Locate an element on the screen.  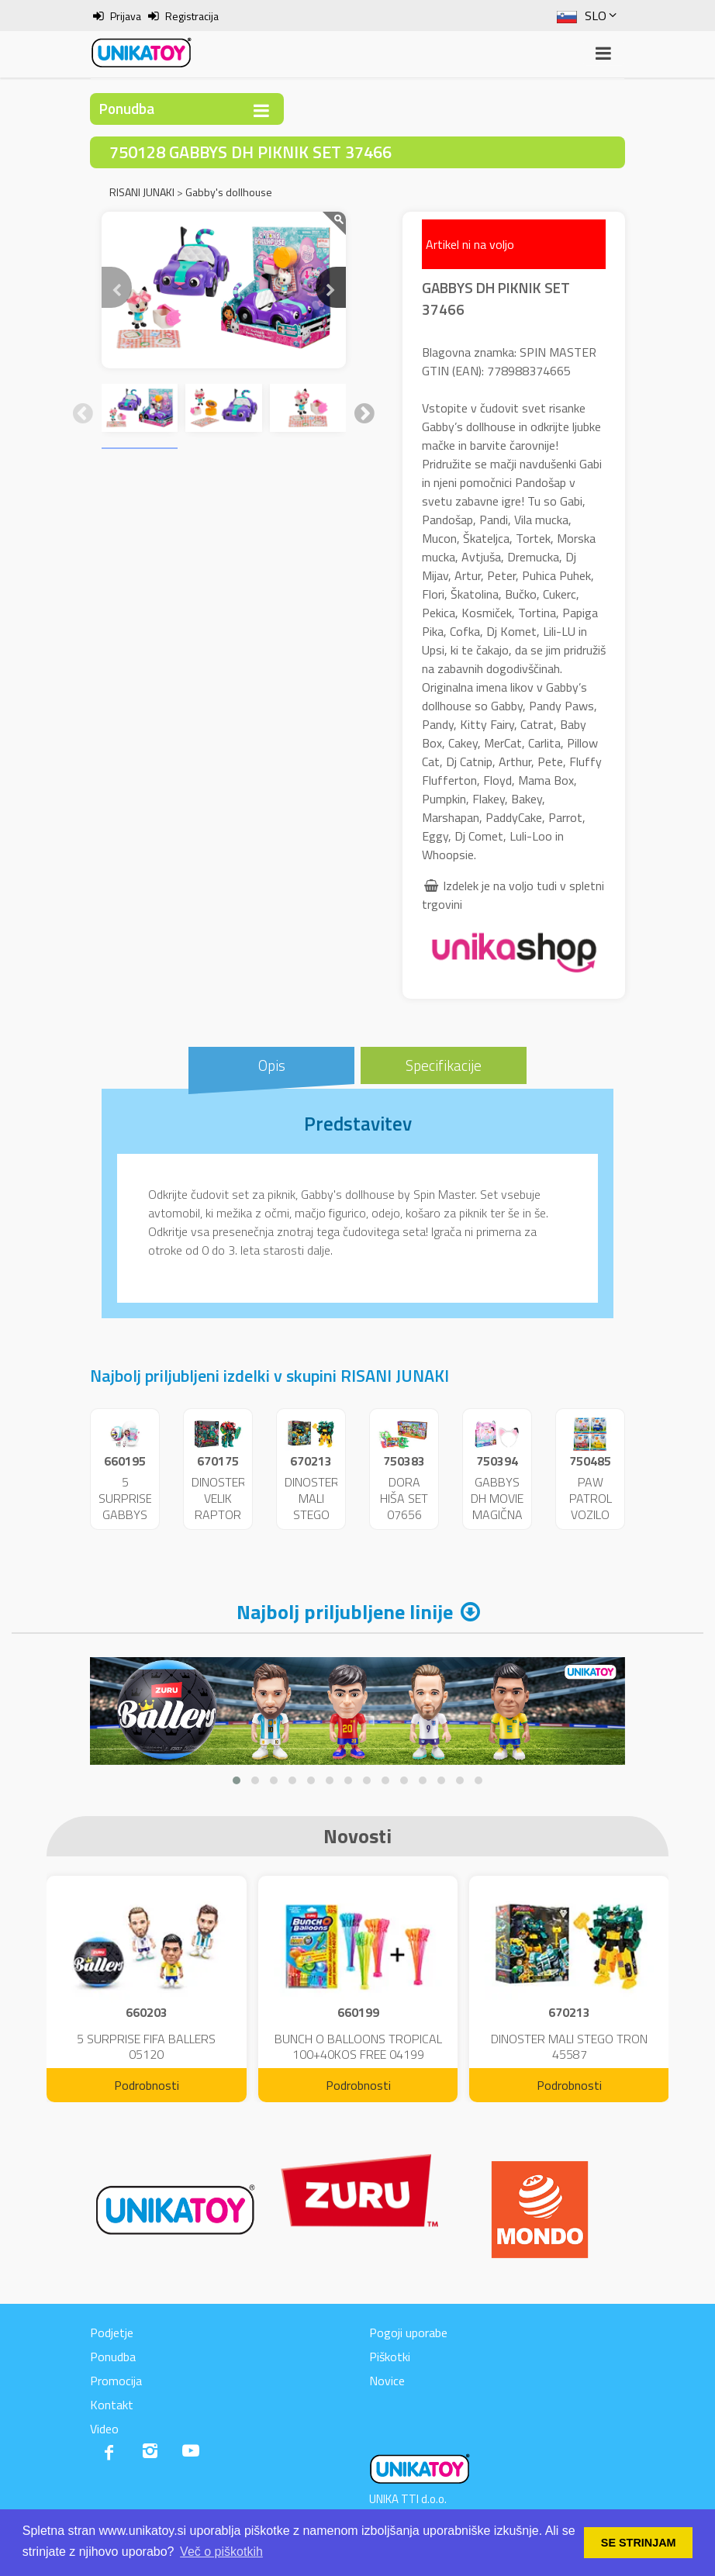
Ponudba is located at coordinates (113, 2356).